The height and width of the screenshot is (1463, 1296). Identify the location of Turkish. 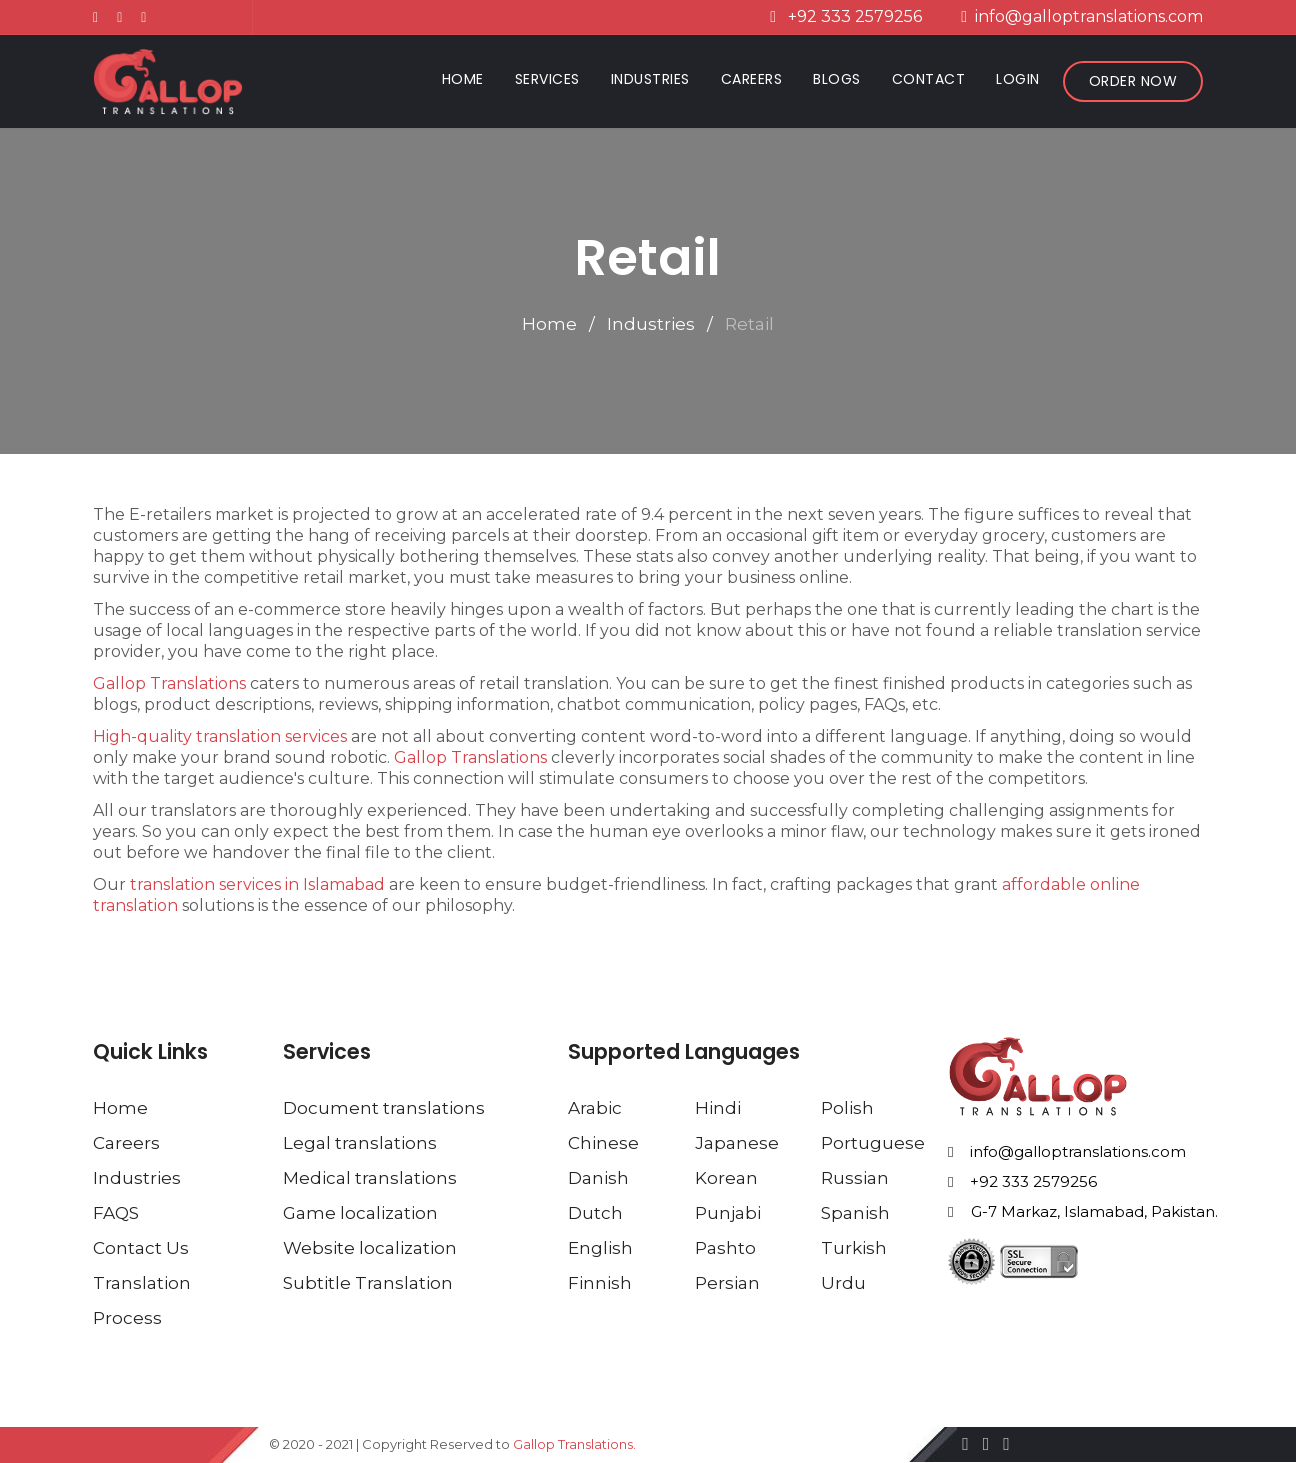
(854, 1248).